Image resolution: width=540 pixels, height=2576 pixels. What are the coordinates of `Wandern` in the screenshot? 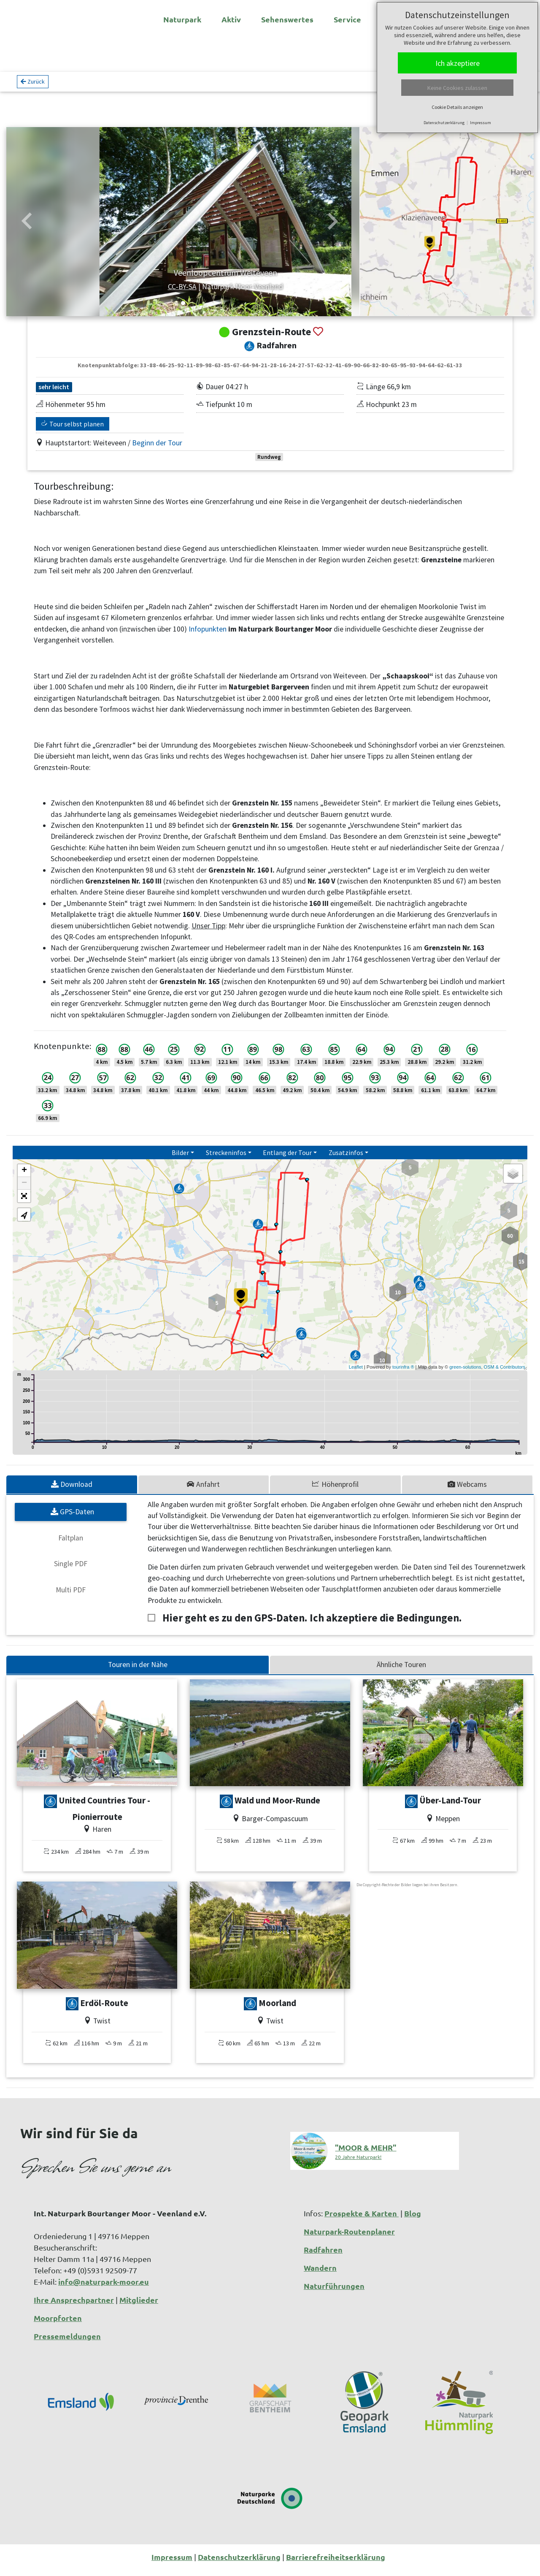 It's located at (320, 2274).